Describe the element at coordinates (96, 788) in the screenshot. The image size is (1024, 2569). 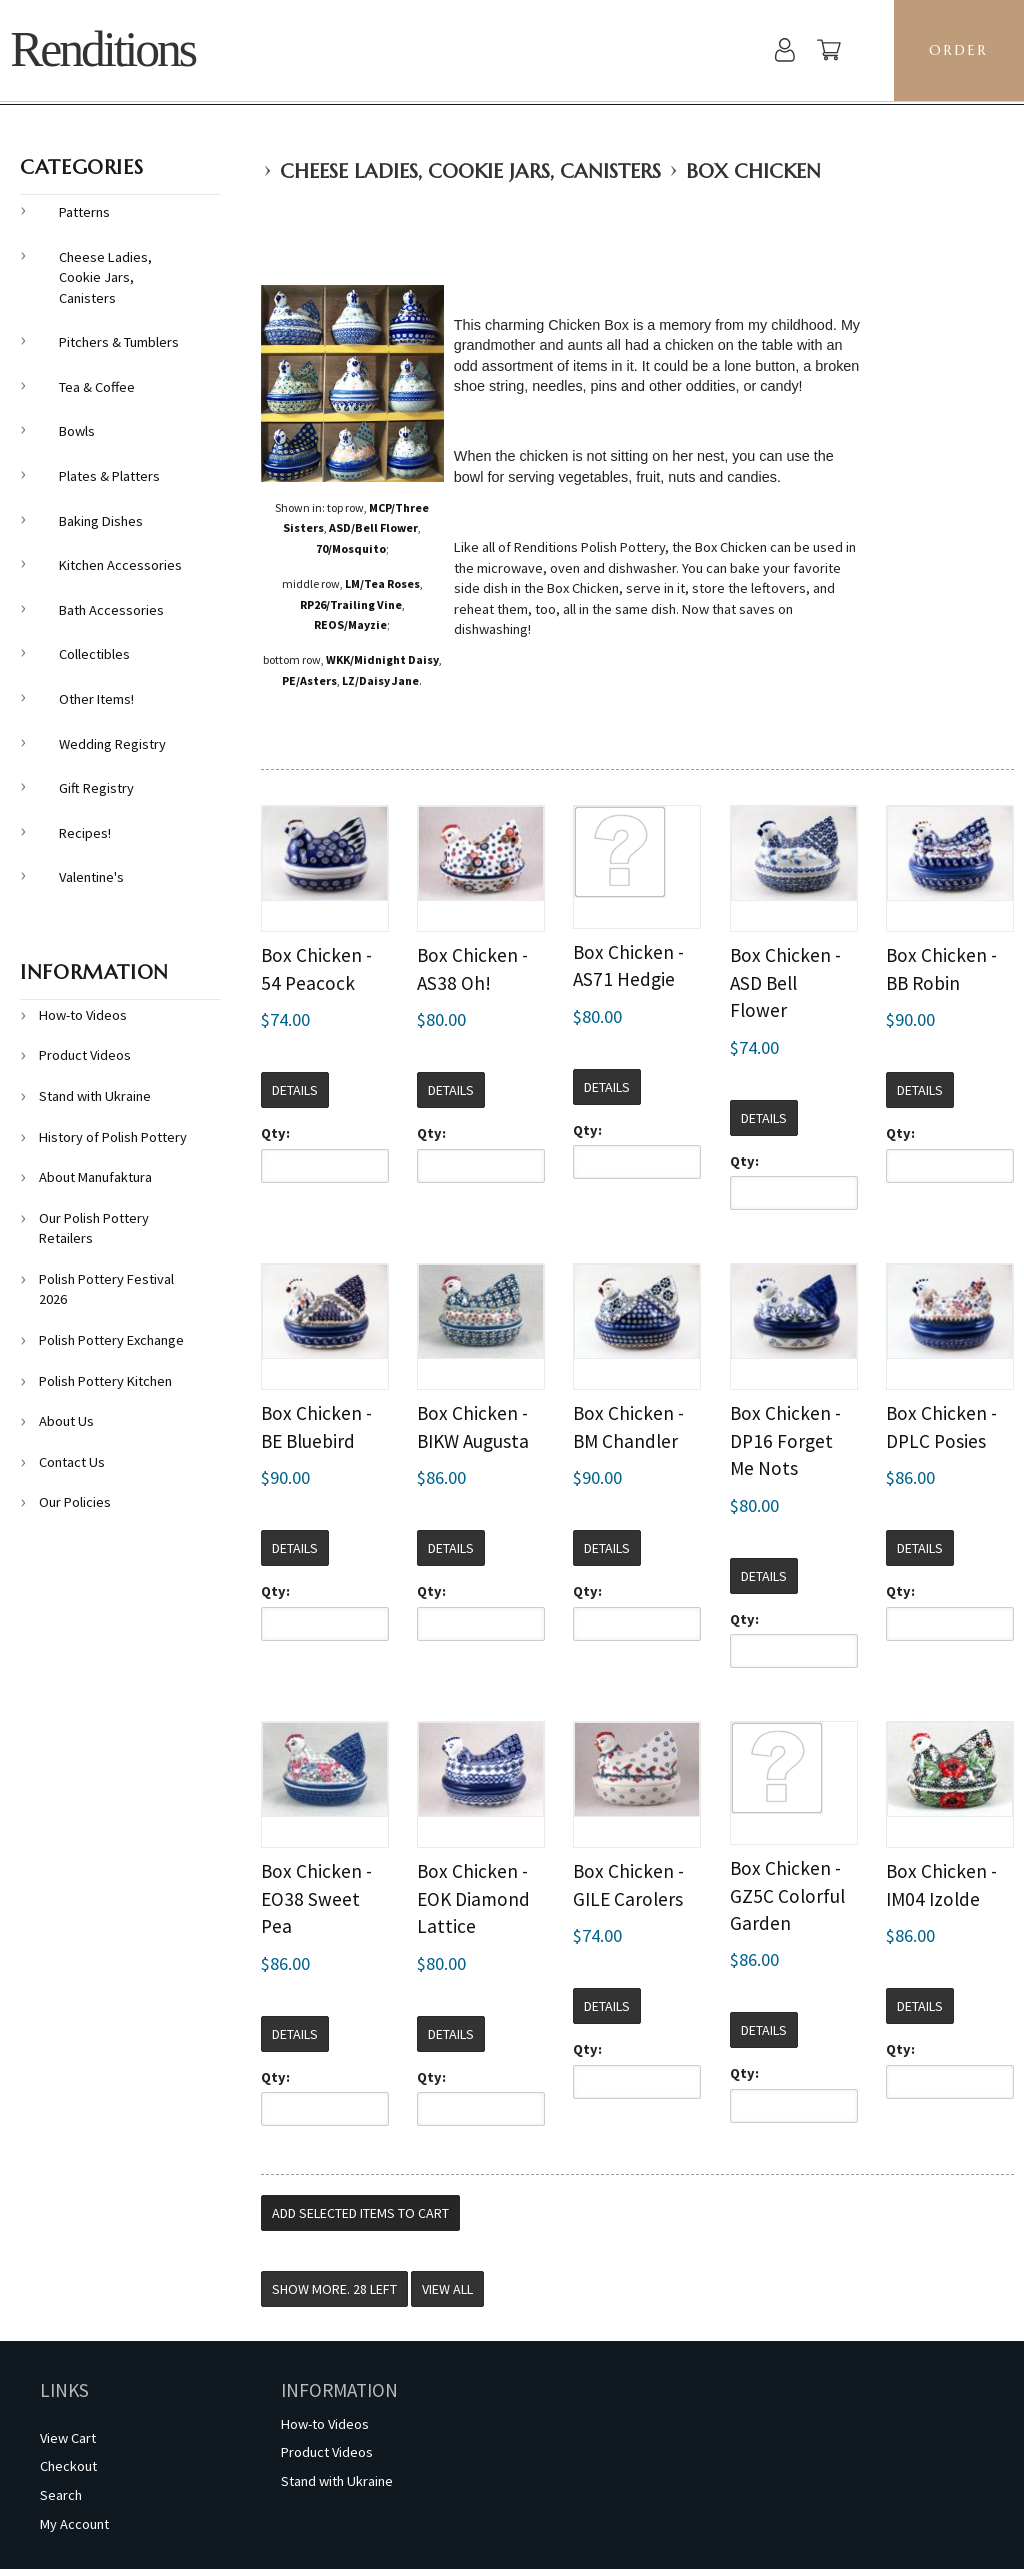
I see `Gift Registry` at that location.